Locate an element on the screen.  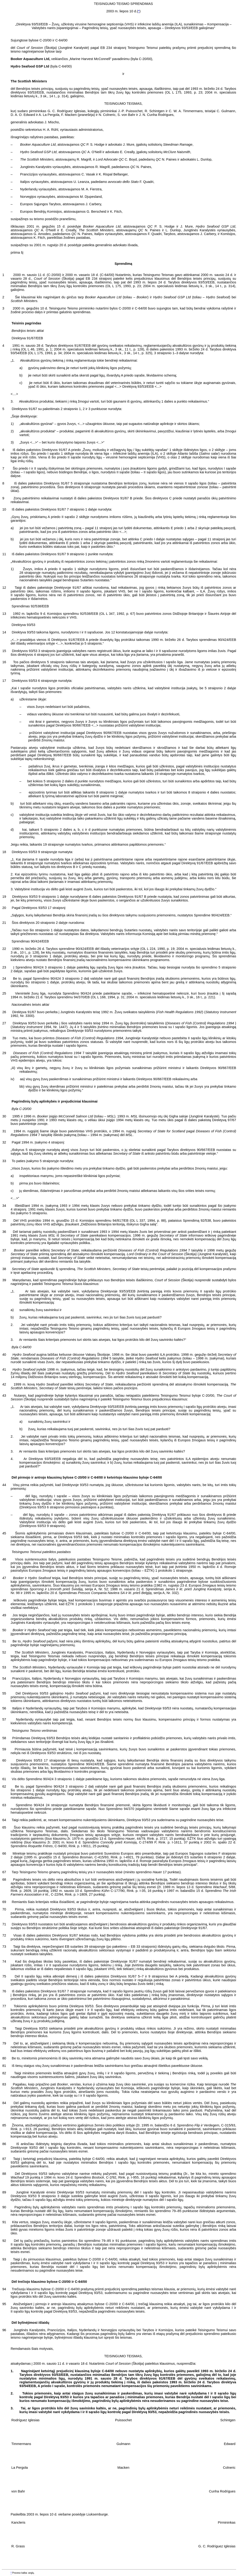
50 is located at coordinates (4, 1630).